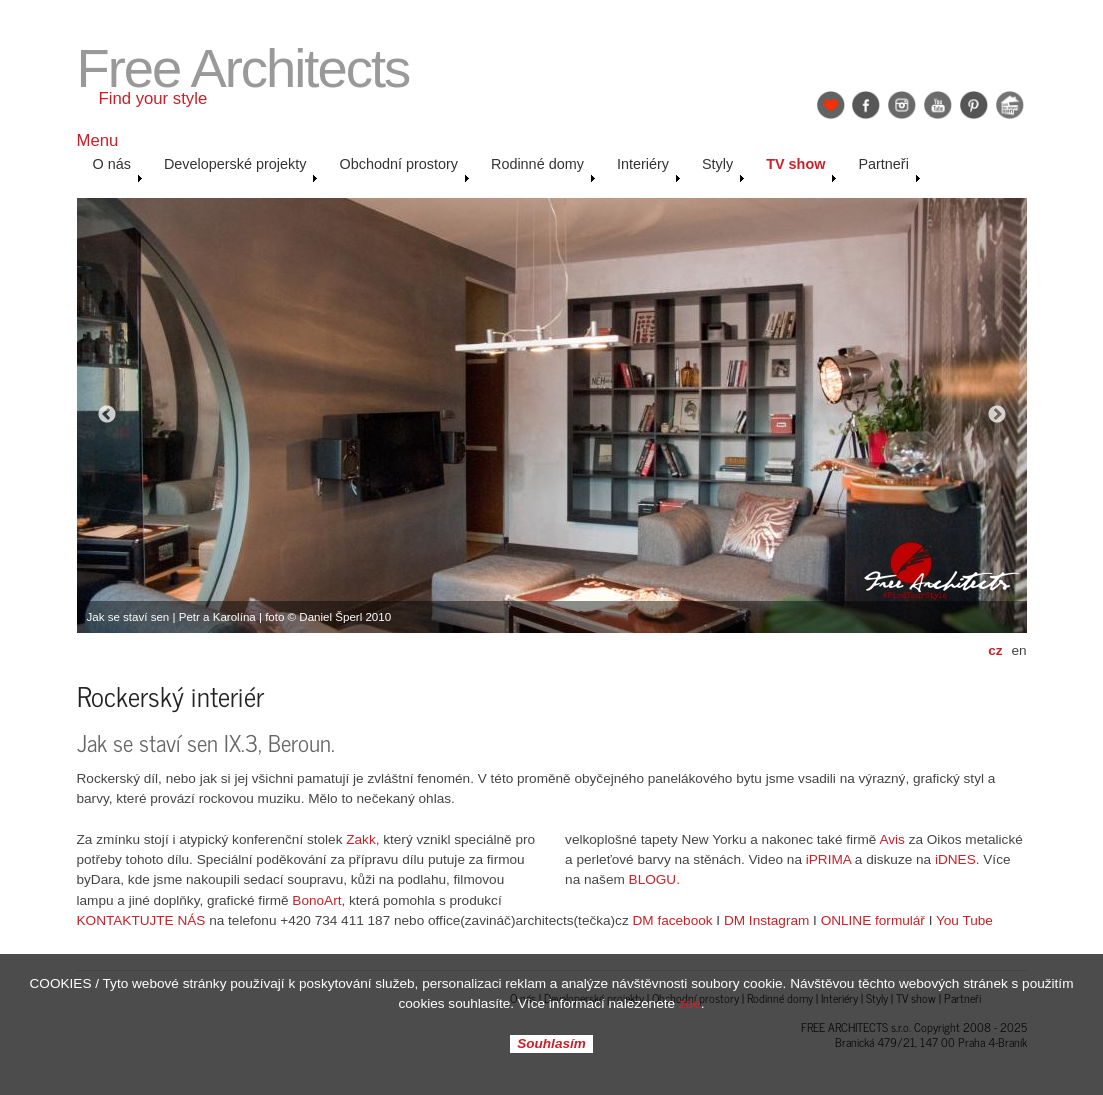 This screenshot has width=1103, height=1095. Describe the element at coordinates (997, 415) in the screenshot. I see `Next` at that location.